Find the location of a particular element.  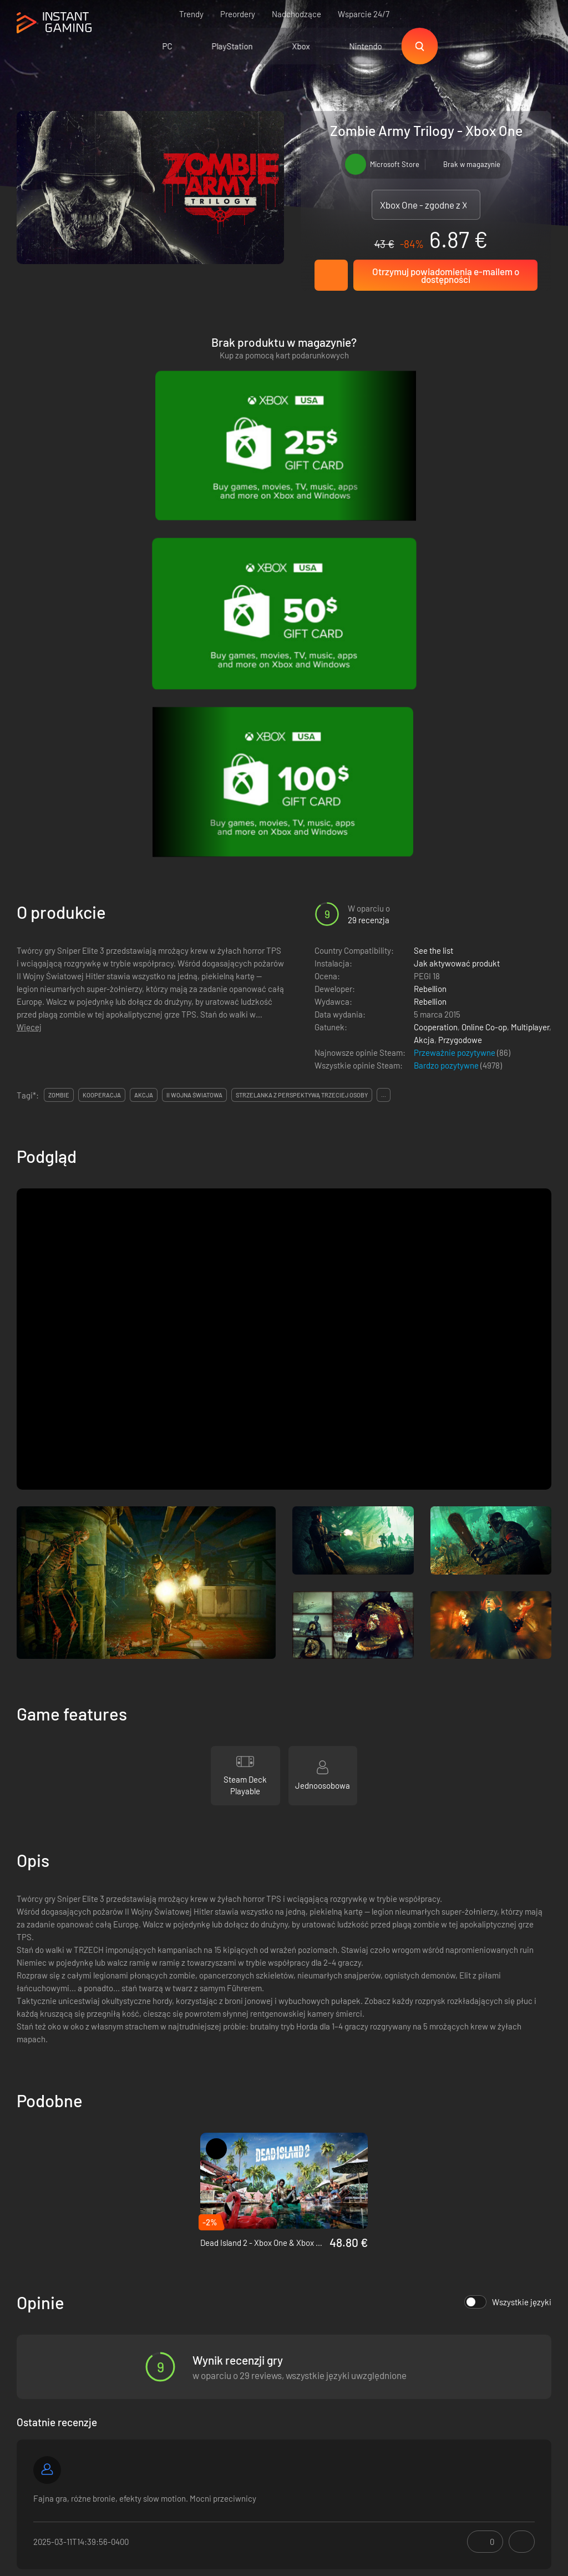

Trendy is located at coordinates (191, 14).